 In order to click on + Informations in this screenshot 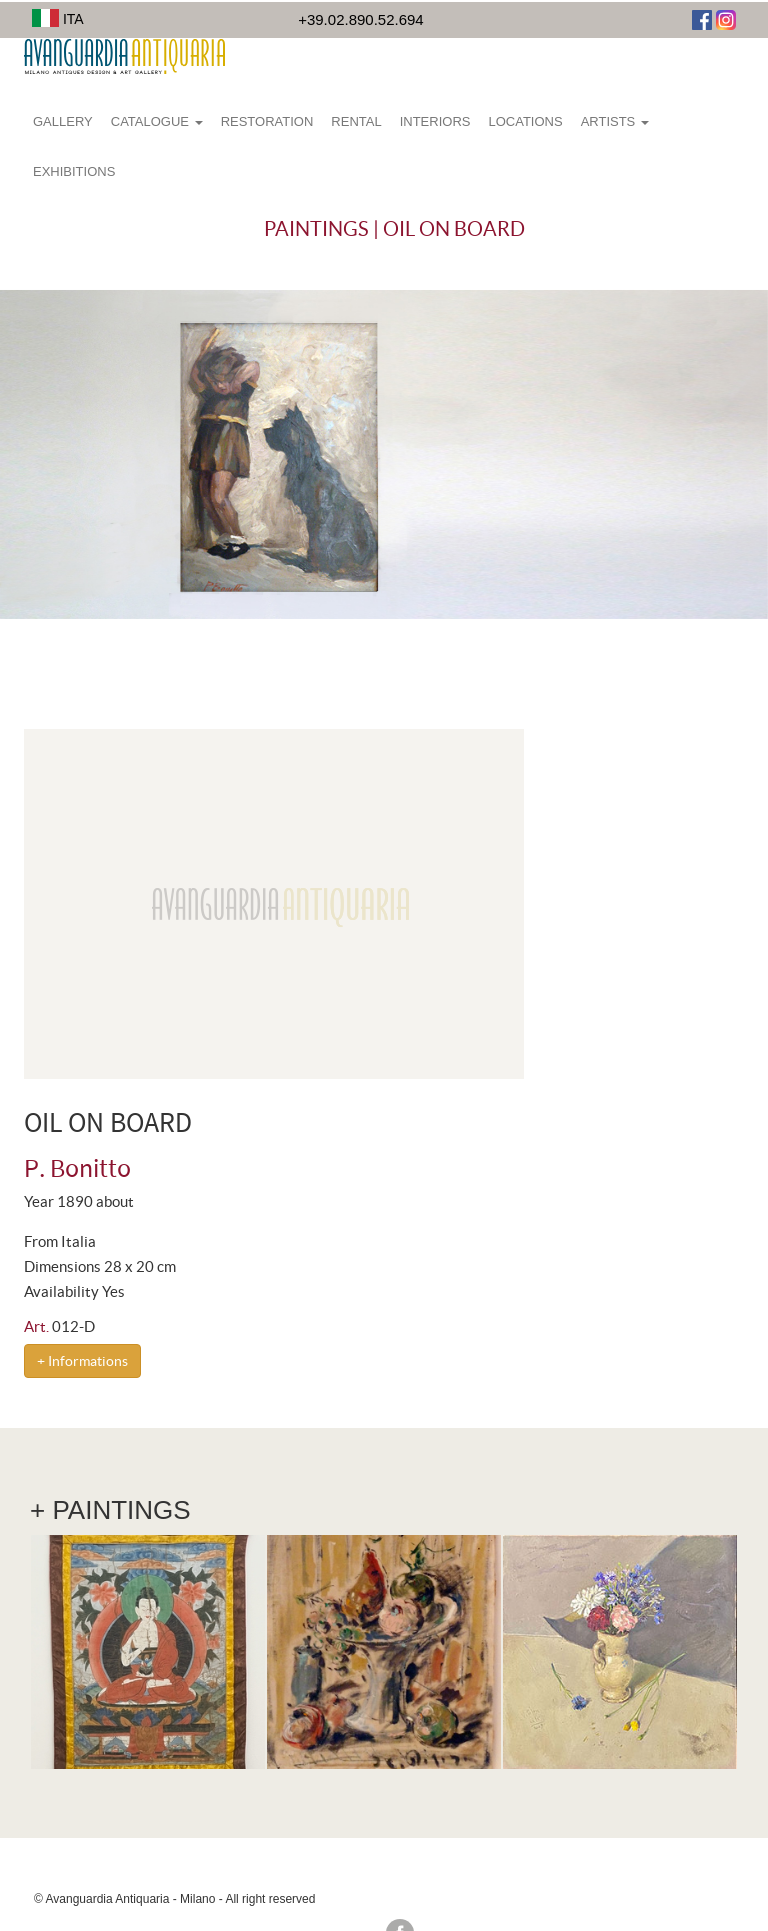, I will do `click(82, 1361)`.